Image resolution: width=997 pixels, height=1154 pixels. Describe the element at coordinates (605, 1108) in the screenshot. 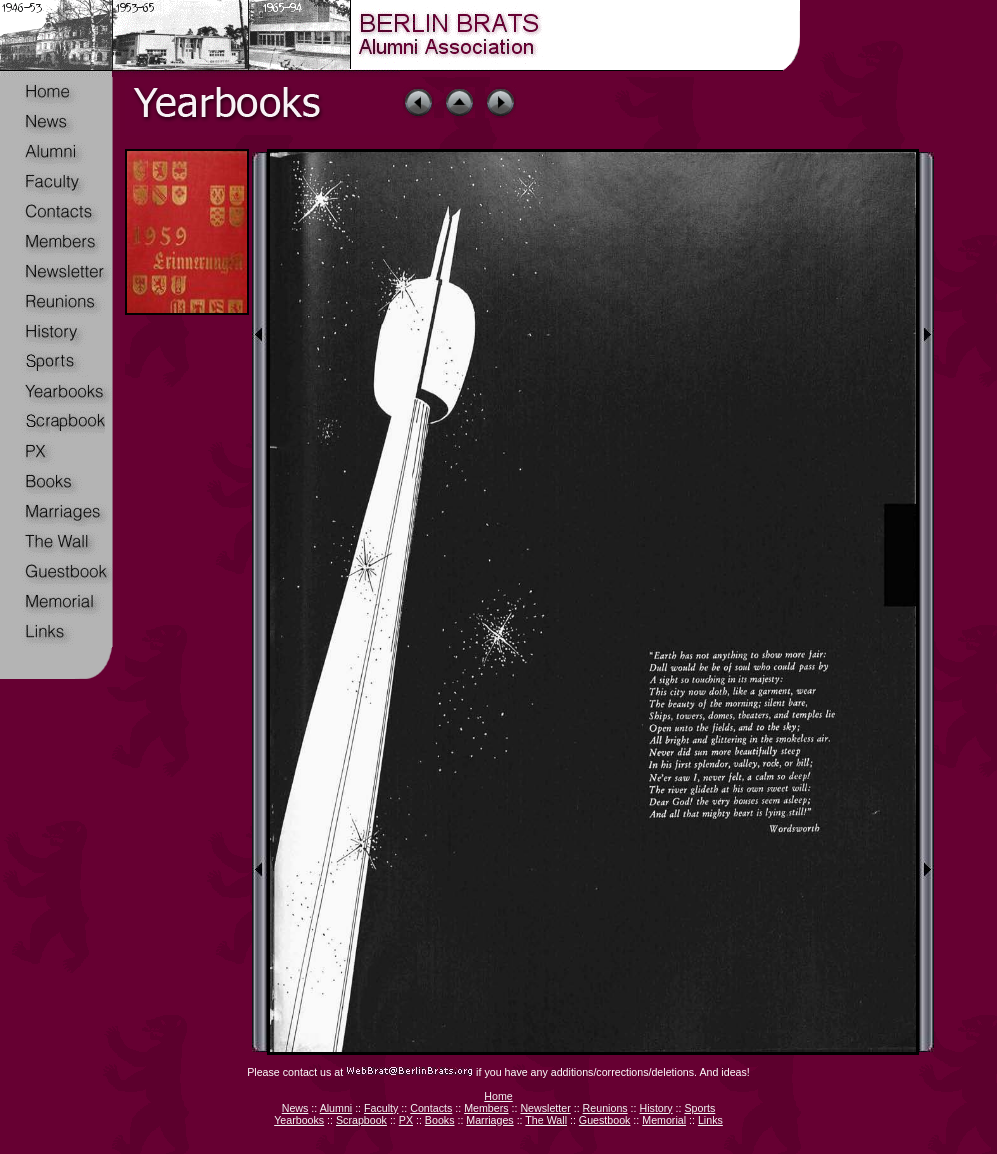

I see `Reunions` at that location.